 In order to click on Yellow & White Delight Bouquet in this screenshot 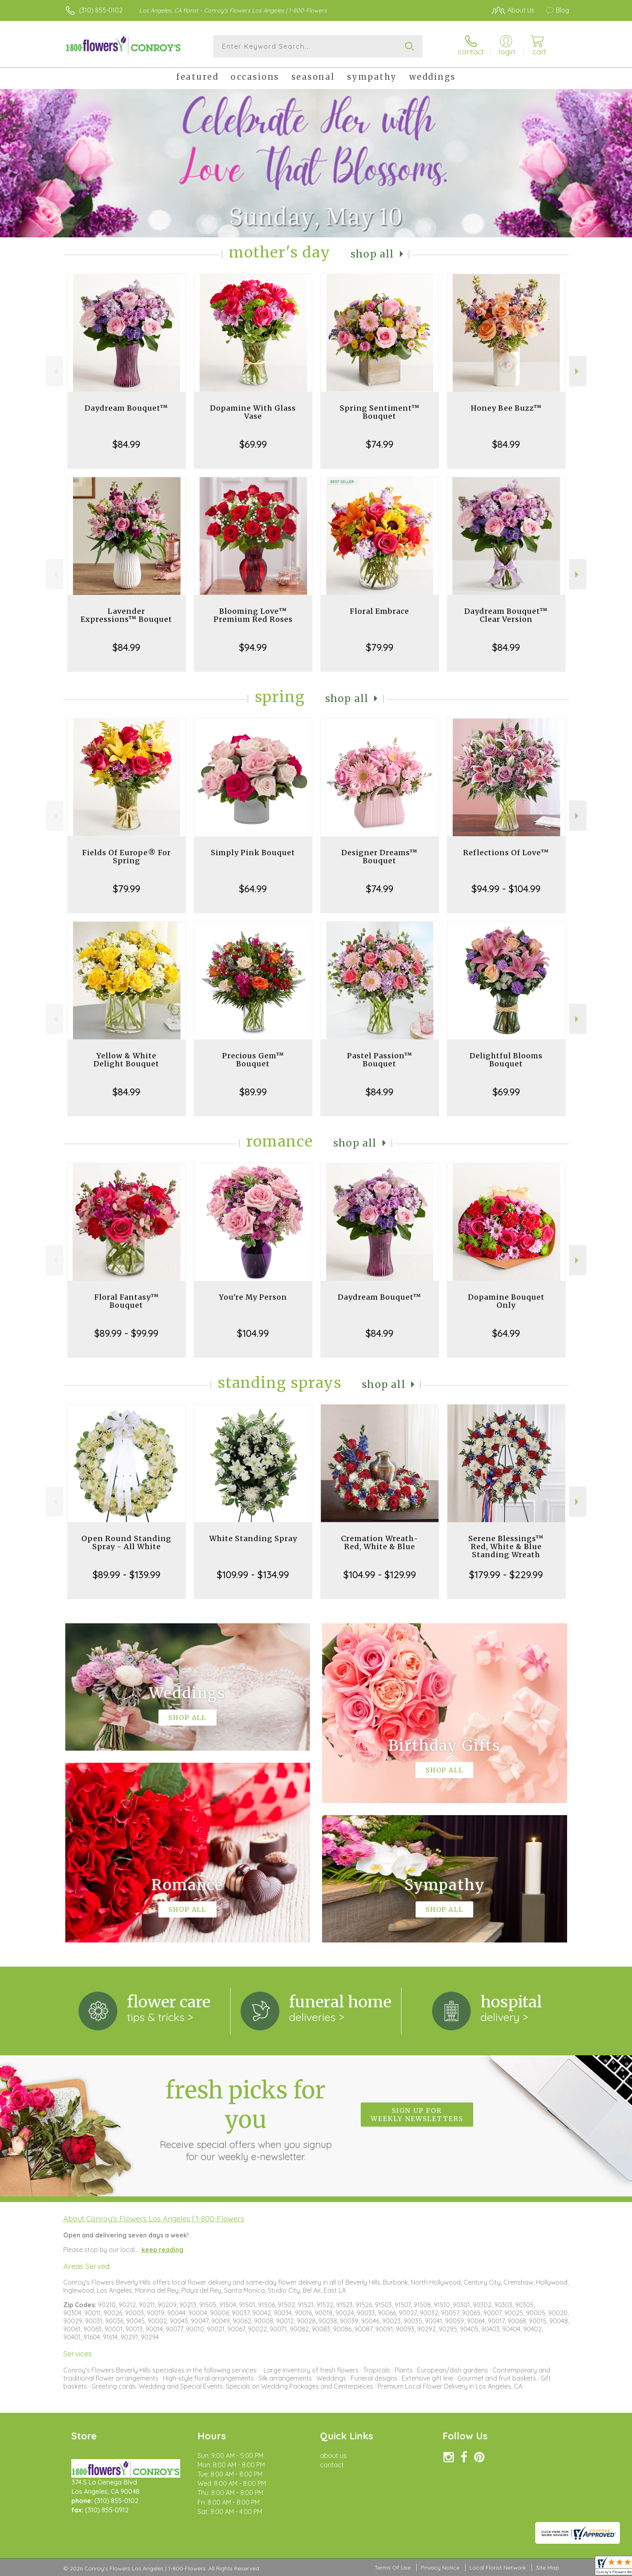, I will do `click(126, 1059)`.